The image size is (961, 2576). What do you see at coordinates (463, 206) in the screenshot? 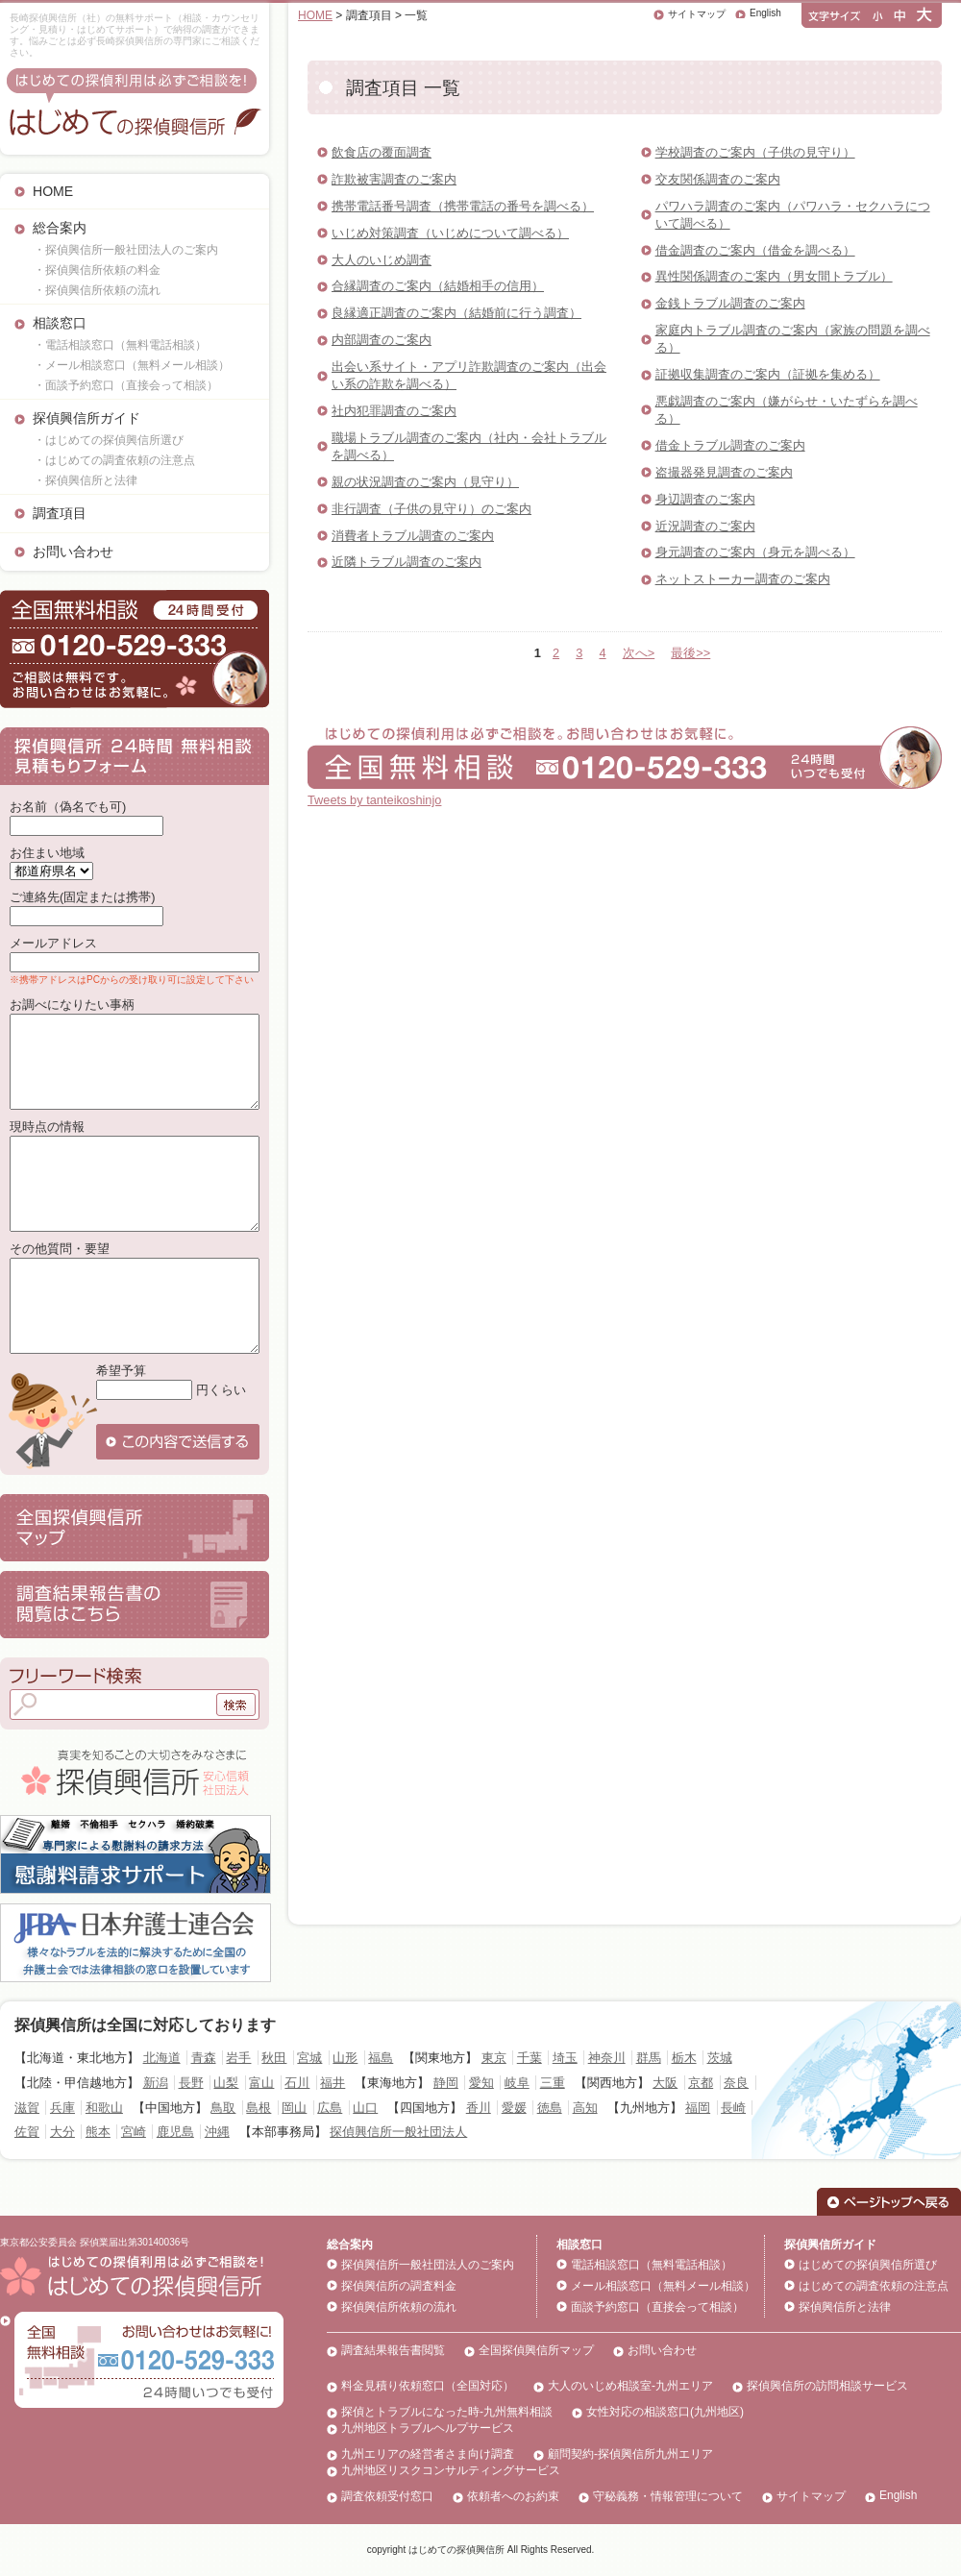
I see `携帯電話番号調査（携帯電話の番号を調べる）` at bounding box center [463, 206].